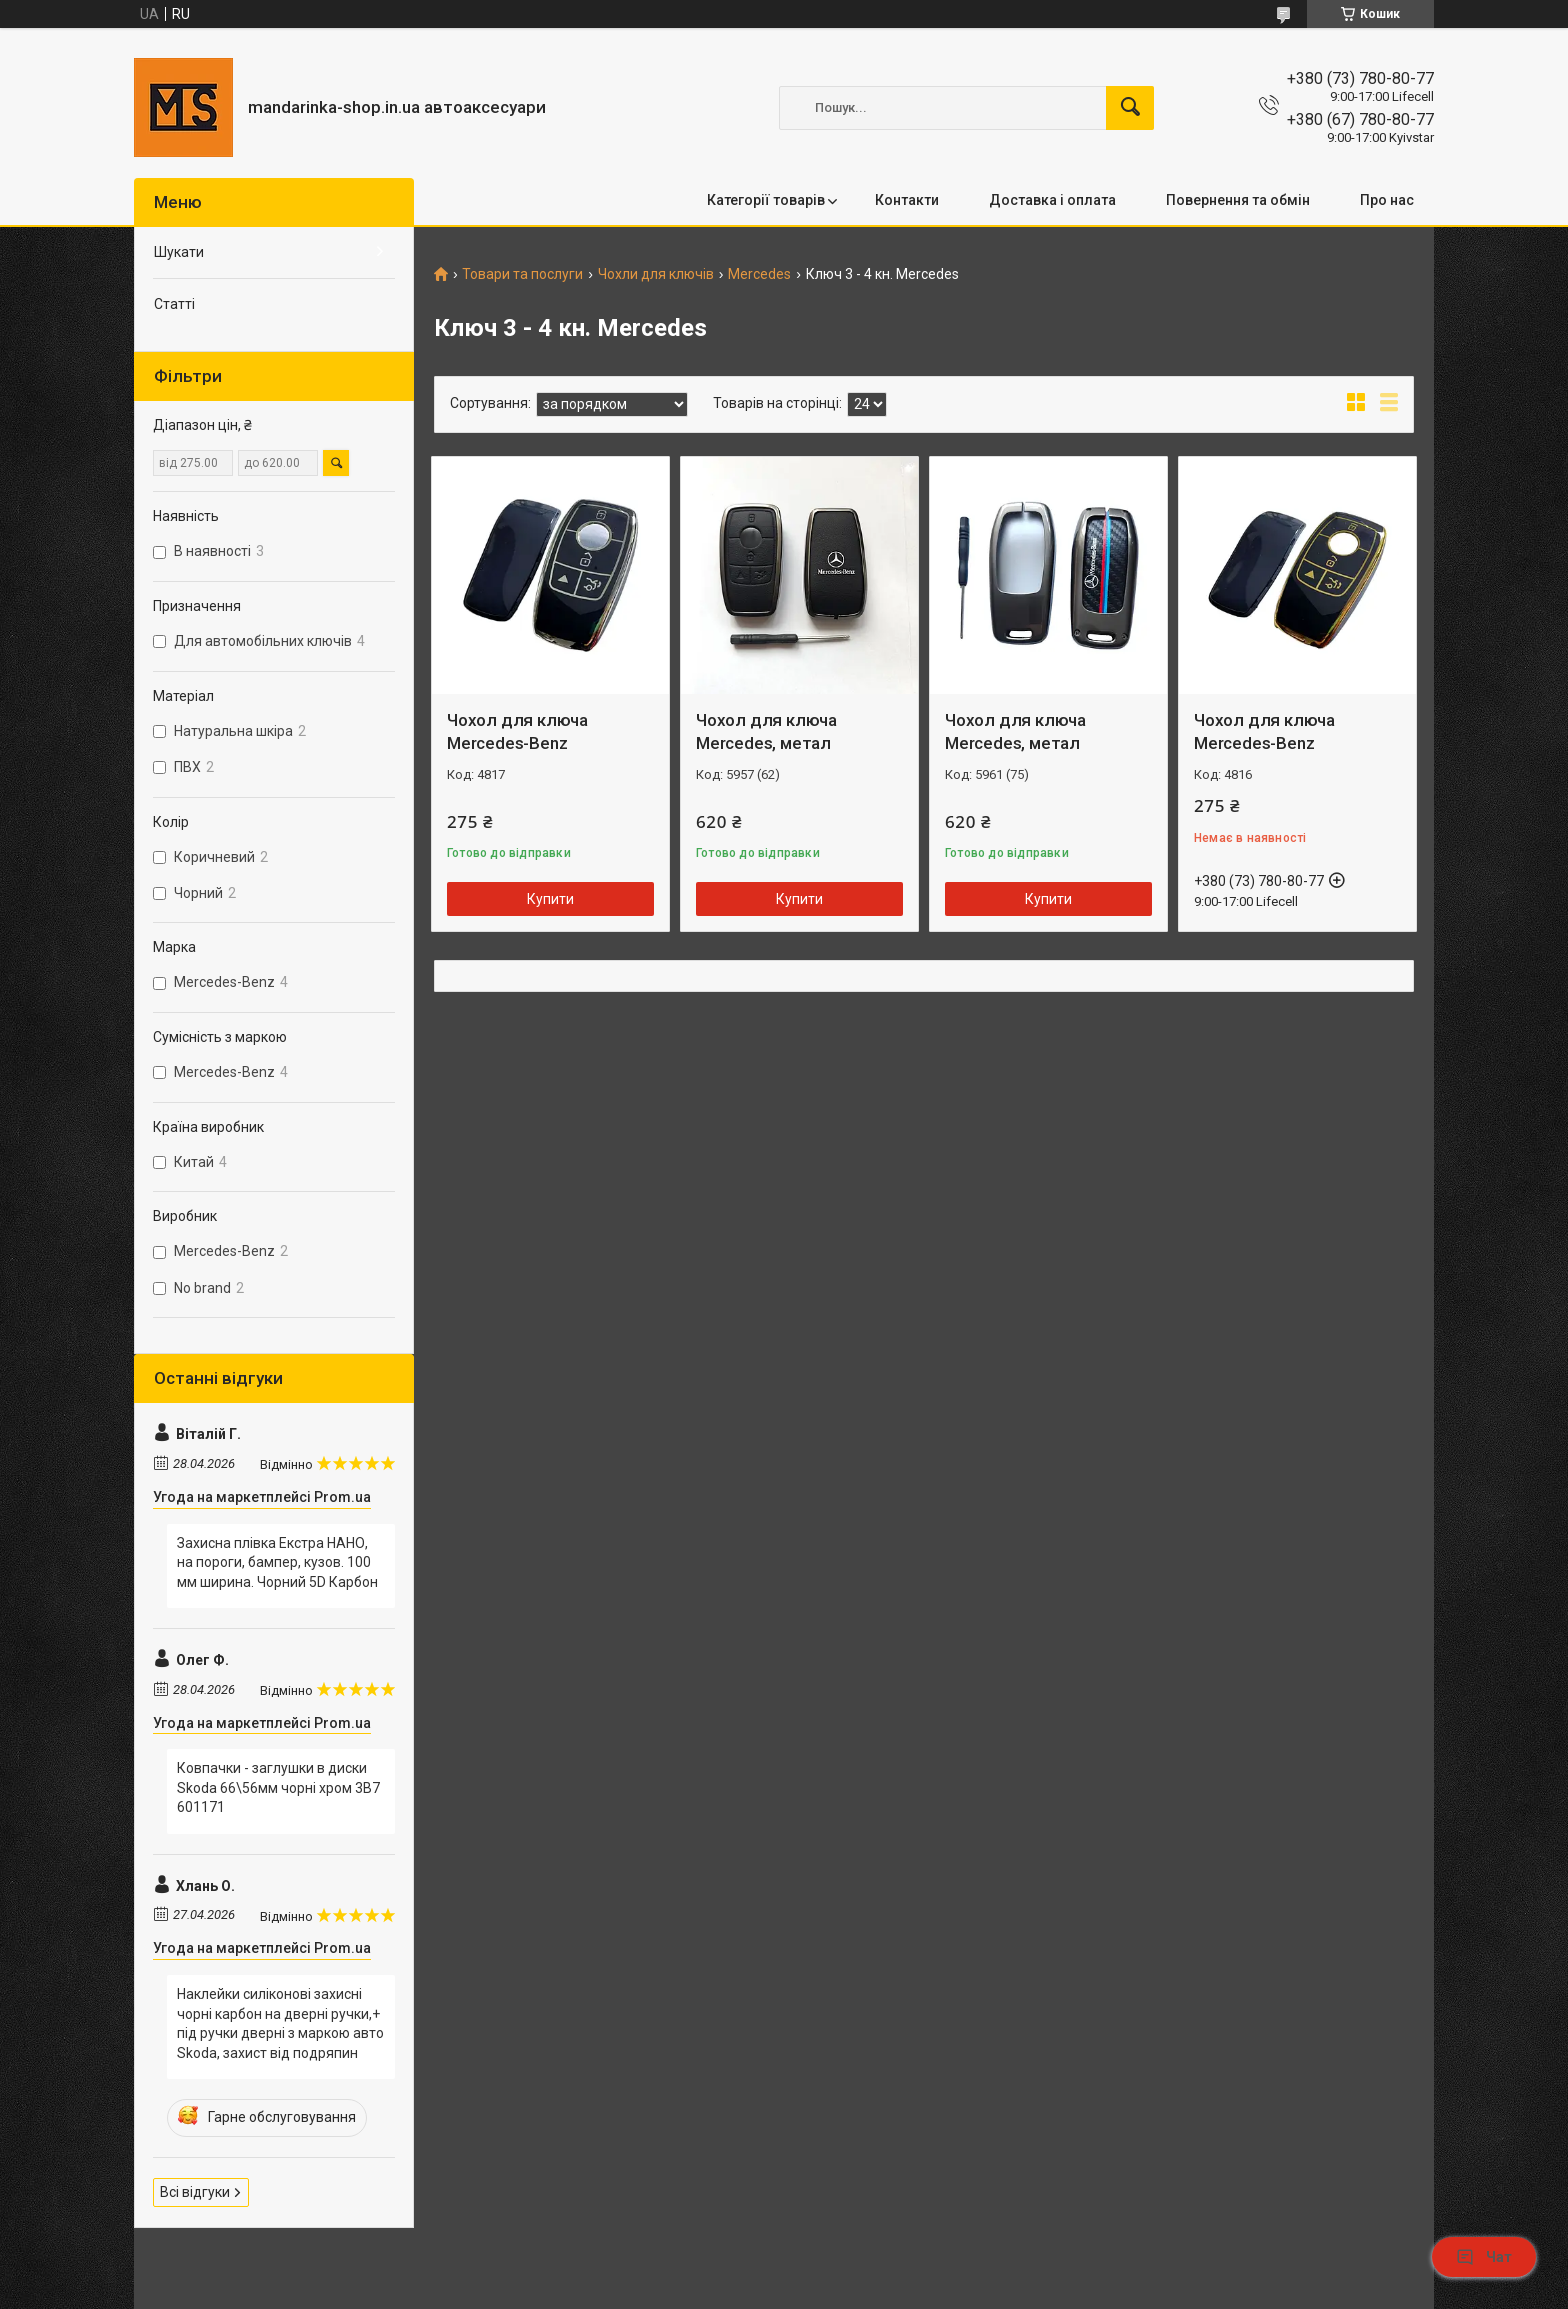  Describe the element at coordinates (280, 2023) in the screenshot. I see `Наклейки силіконові захисні чорні карбон на дверні ручки,+ під ручки дверні з маркою авто Skoda, захист від подряпин` at that location.